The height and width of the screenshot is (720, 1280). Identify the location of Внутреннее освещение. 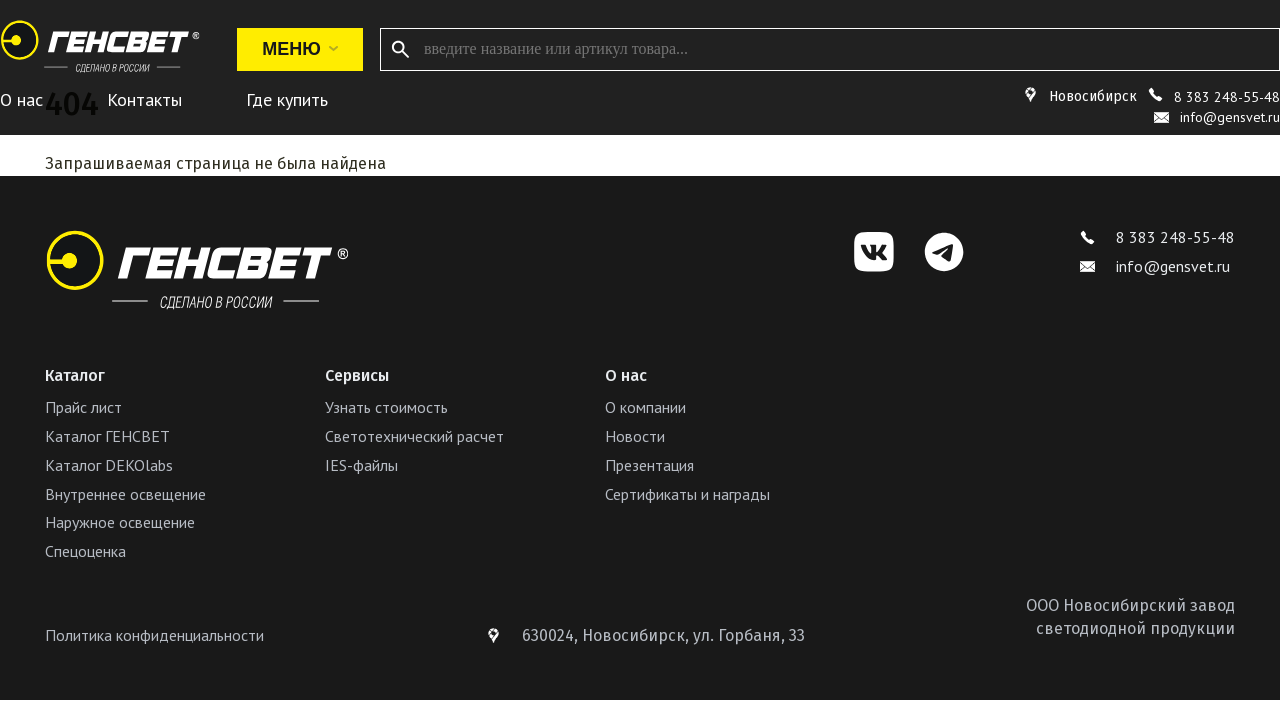
(125, 494).